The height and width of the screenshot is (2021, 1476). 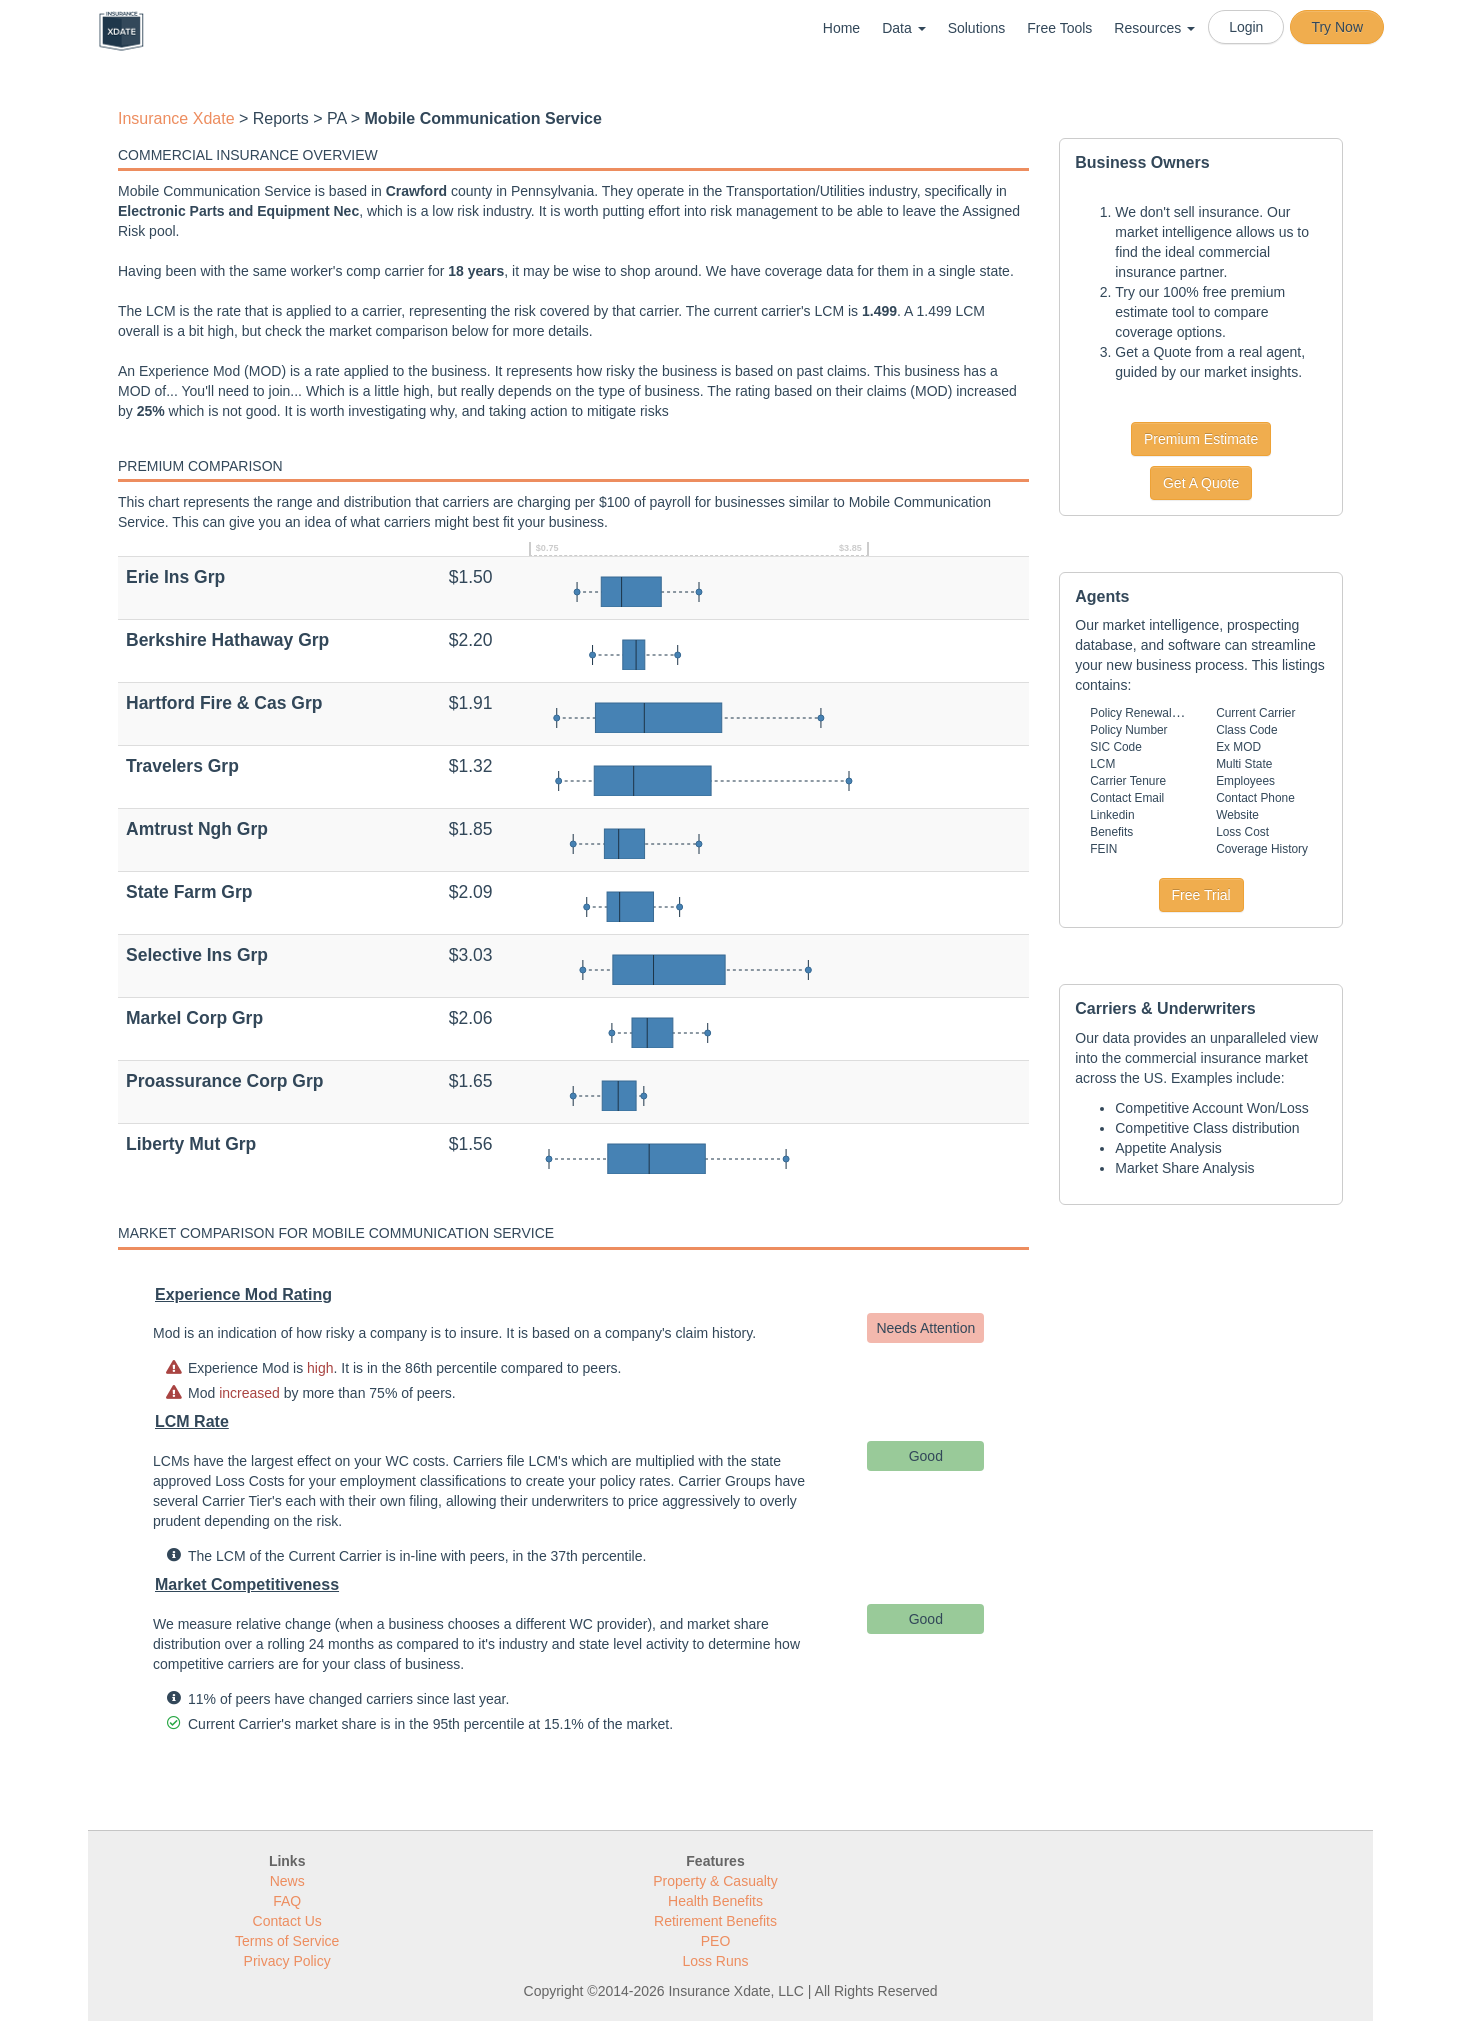 I want to click on Login, so click(x=1246, y=27).